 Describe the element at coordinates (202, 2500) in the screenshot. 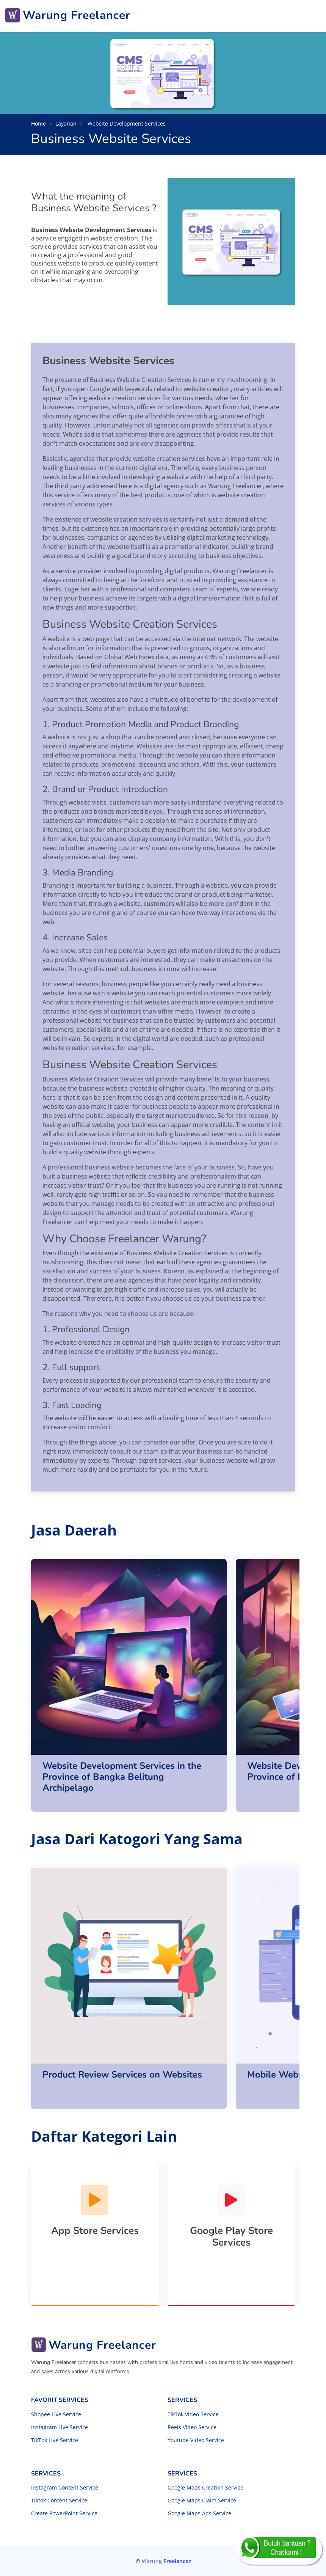

I see `Google Maps Claim Service` at that location.